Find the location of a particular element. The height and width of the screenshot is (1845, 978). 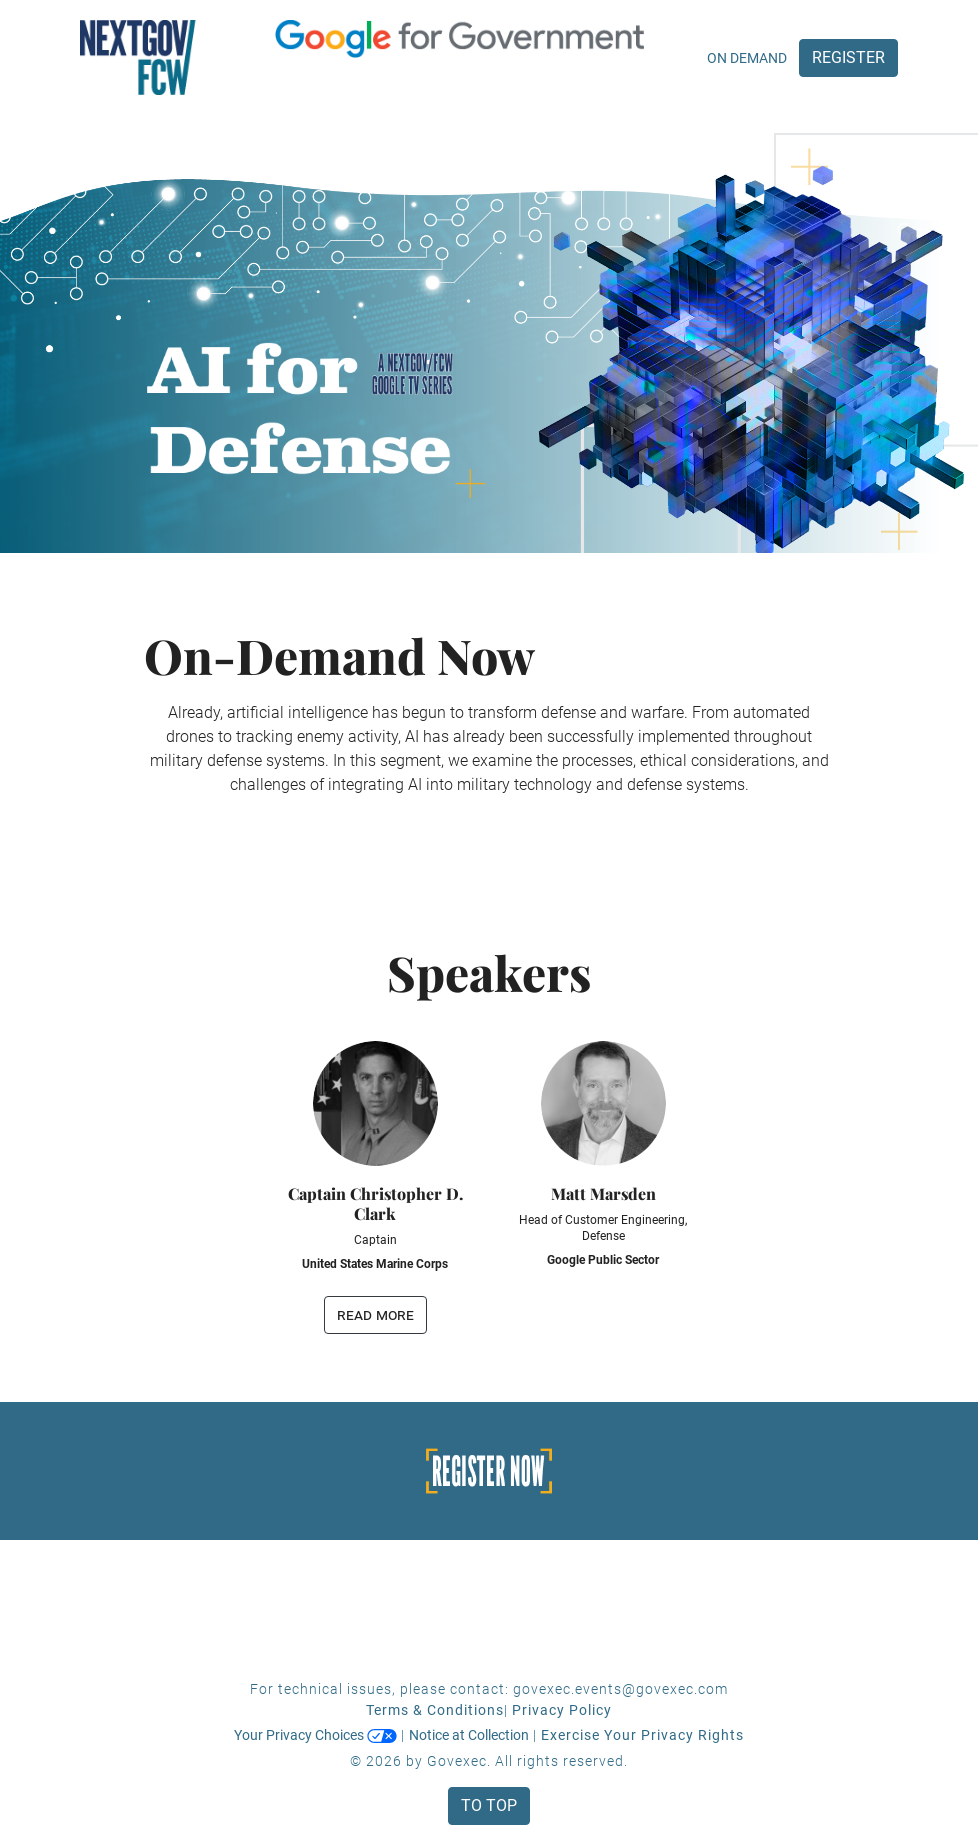

Privacy Policy is located at coordinates (562, 1710).